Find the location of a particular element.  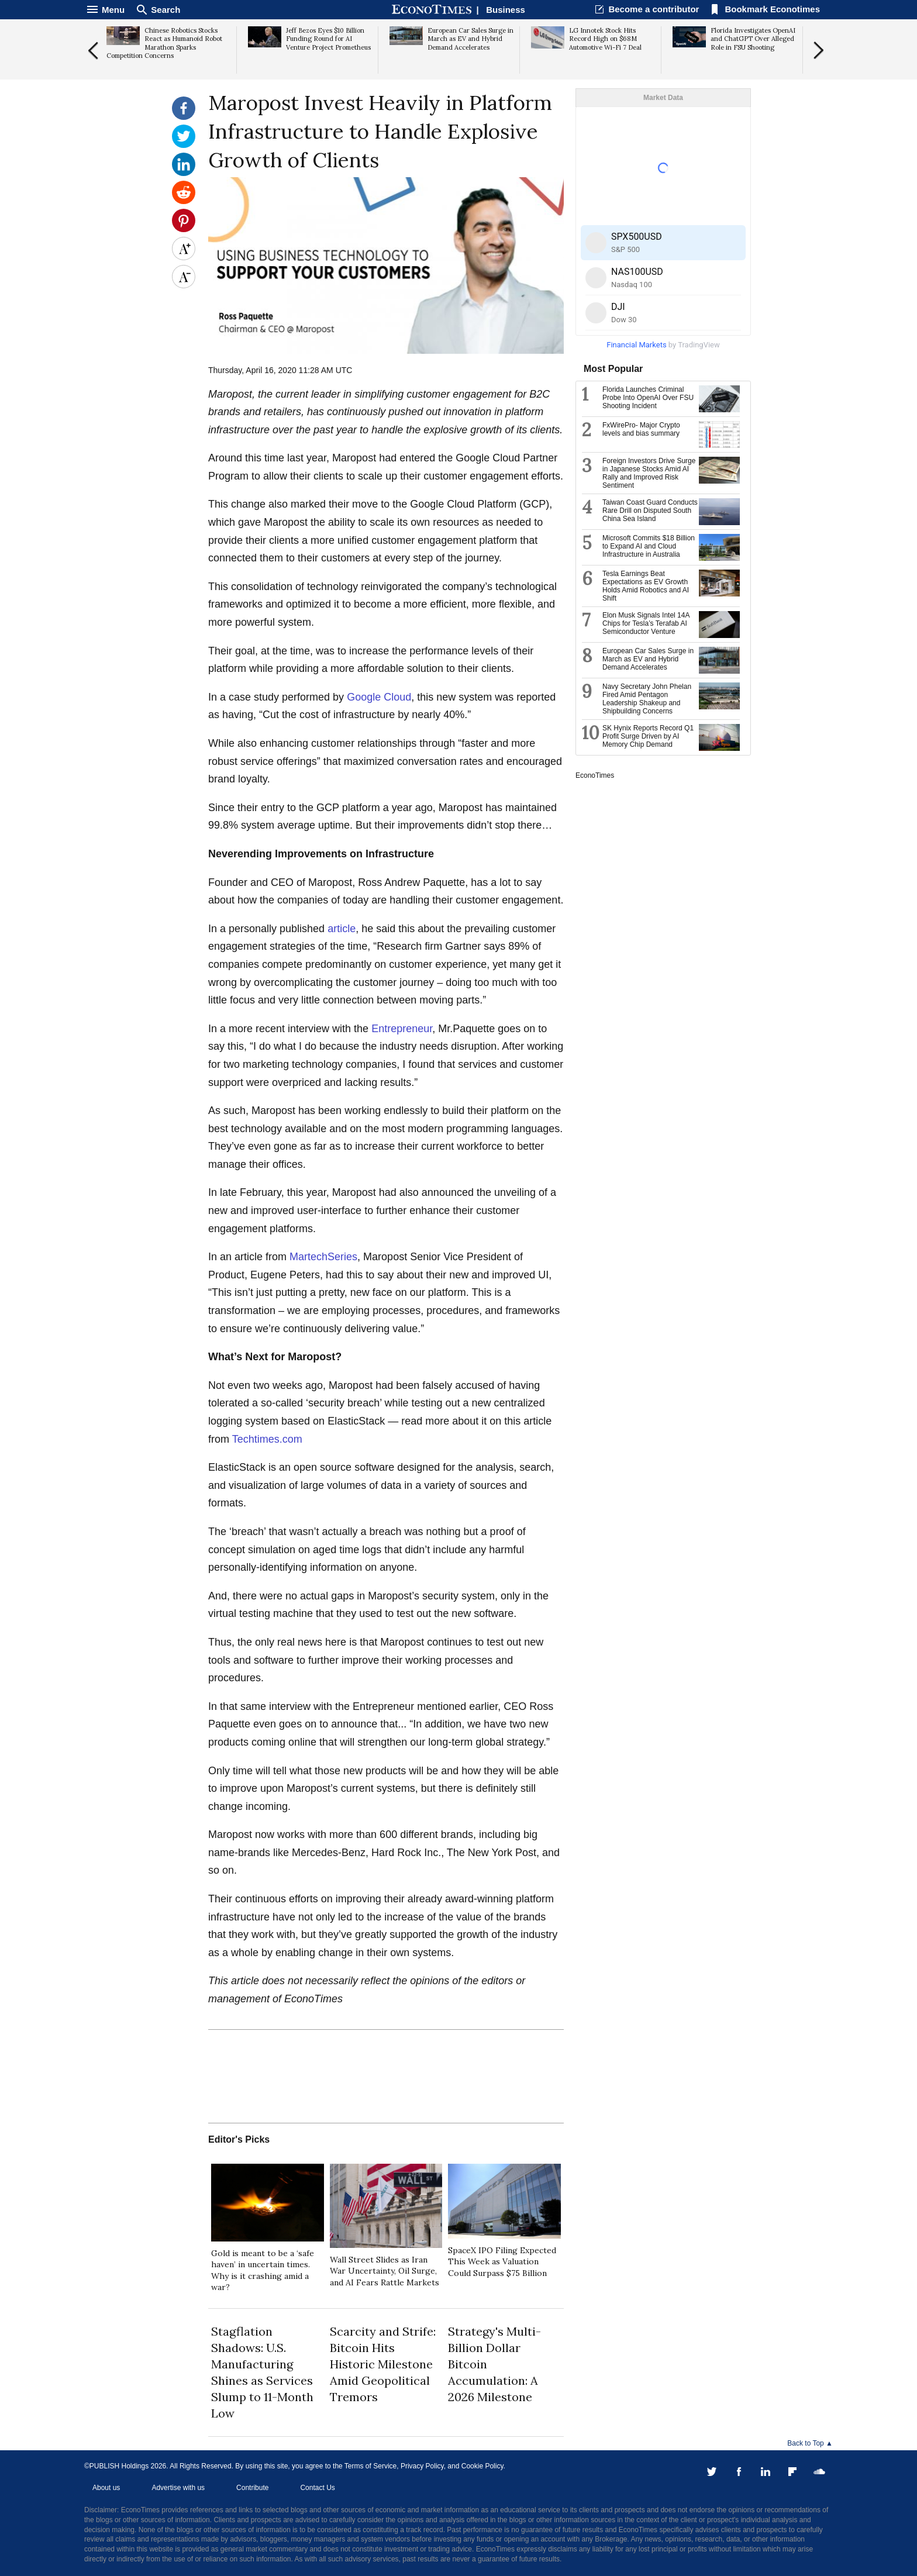

Florida Launches Criminal Probe Into OpenAI Over FSU Shooting Incident is located at coordinates (648, 397).